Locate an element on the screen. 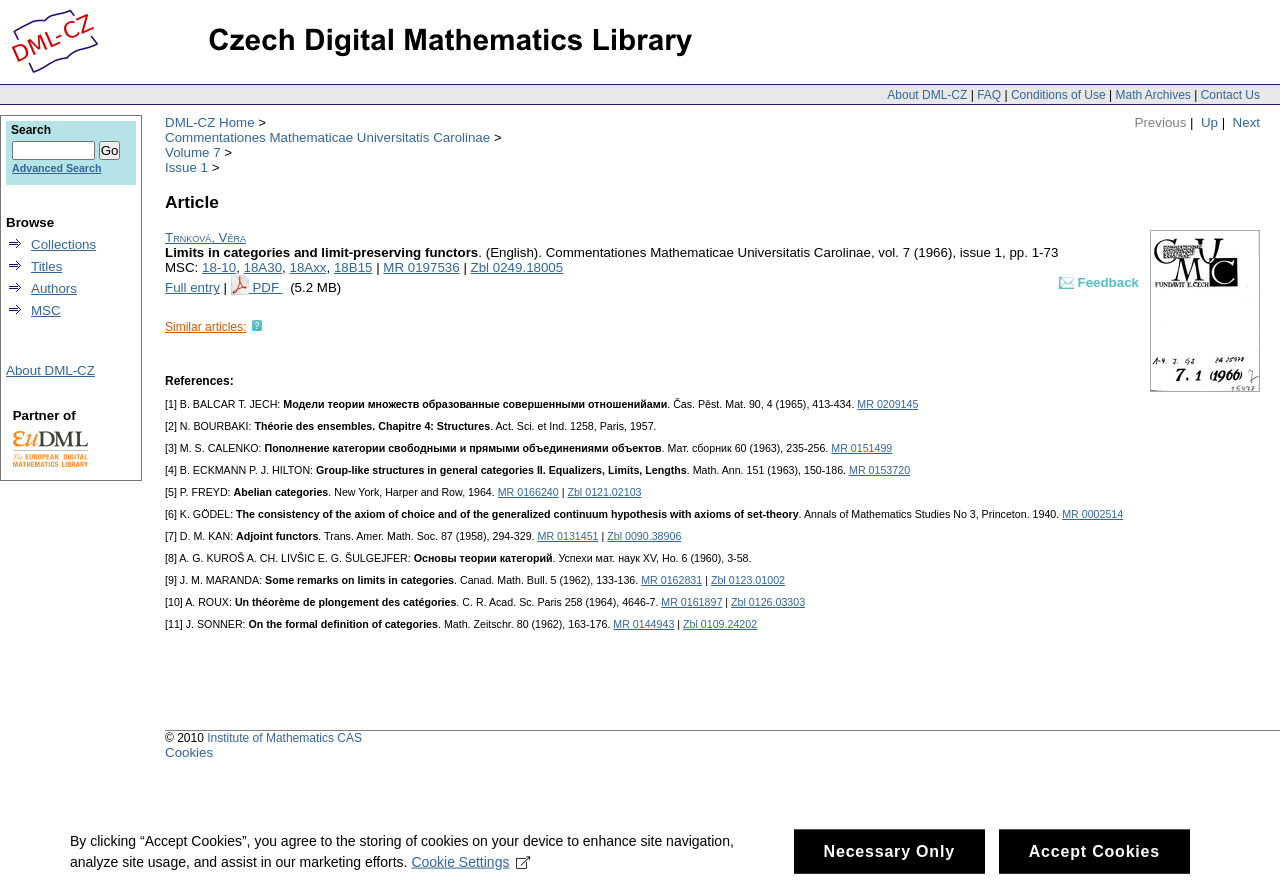 This screenshot has width=1280, height=891. Full entry is located at coordinates (192, 287).